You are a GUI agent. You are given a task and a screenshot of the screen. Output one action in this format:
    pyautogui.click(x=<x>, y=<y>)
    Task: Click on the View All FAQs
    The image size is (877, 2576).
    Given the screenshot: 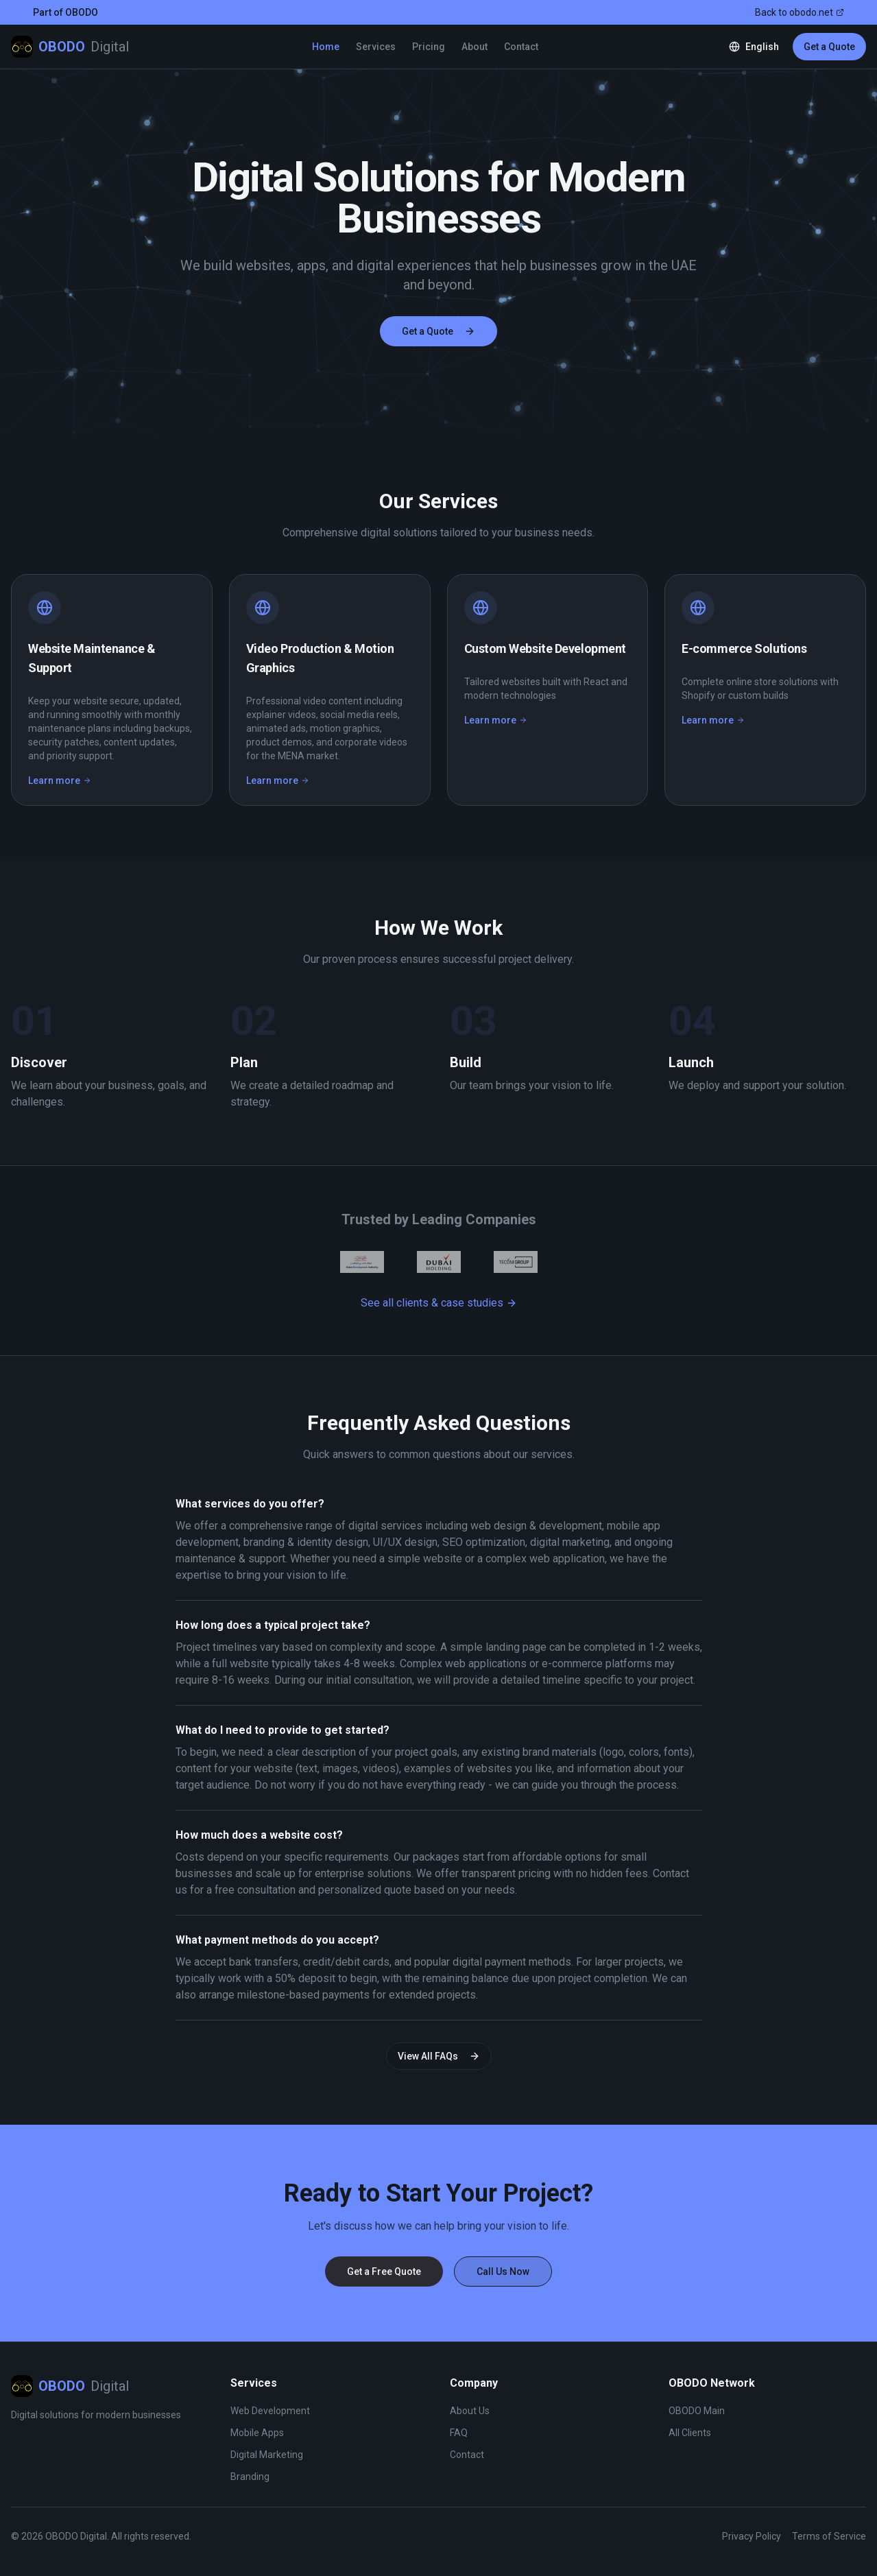 What is the action you would take?
    pyautogui.click(x=439, y=2056)
    